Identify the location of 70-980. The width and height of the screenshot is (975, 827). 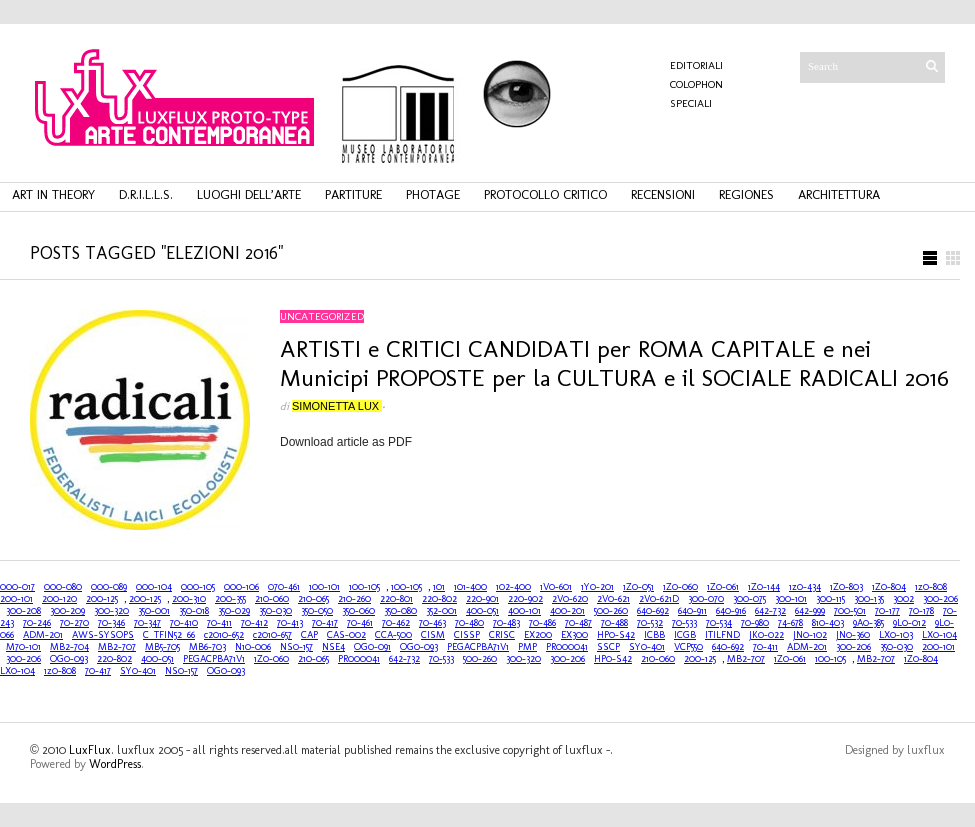
(755, 623).